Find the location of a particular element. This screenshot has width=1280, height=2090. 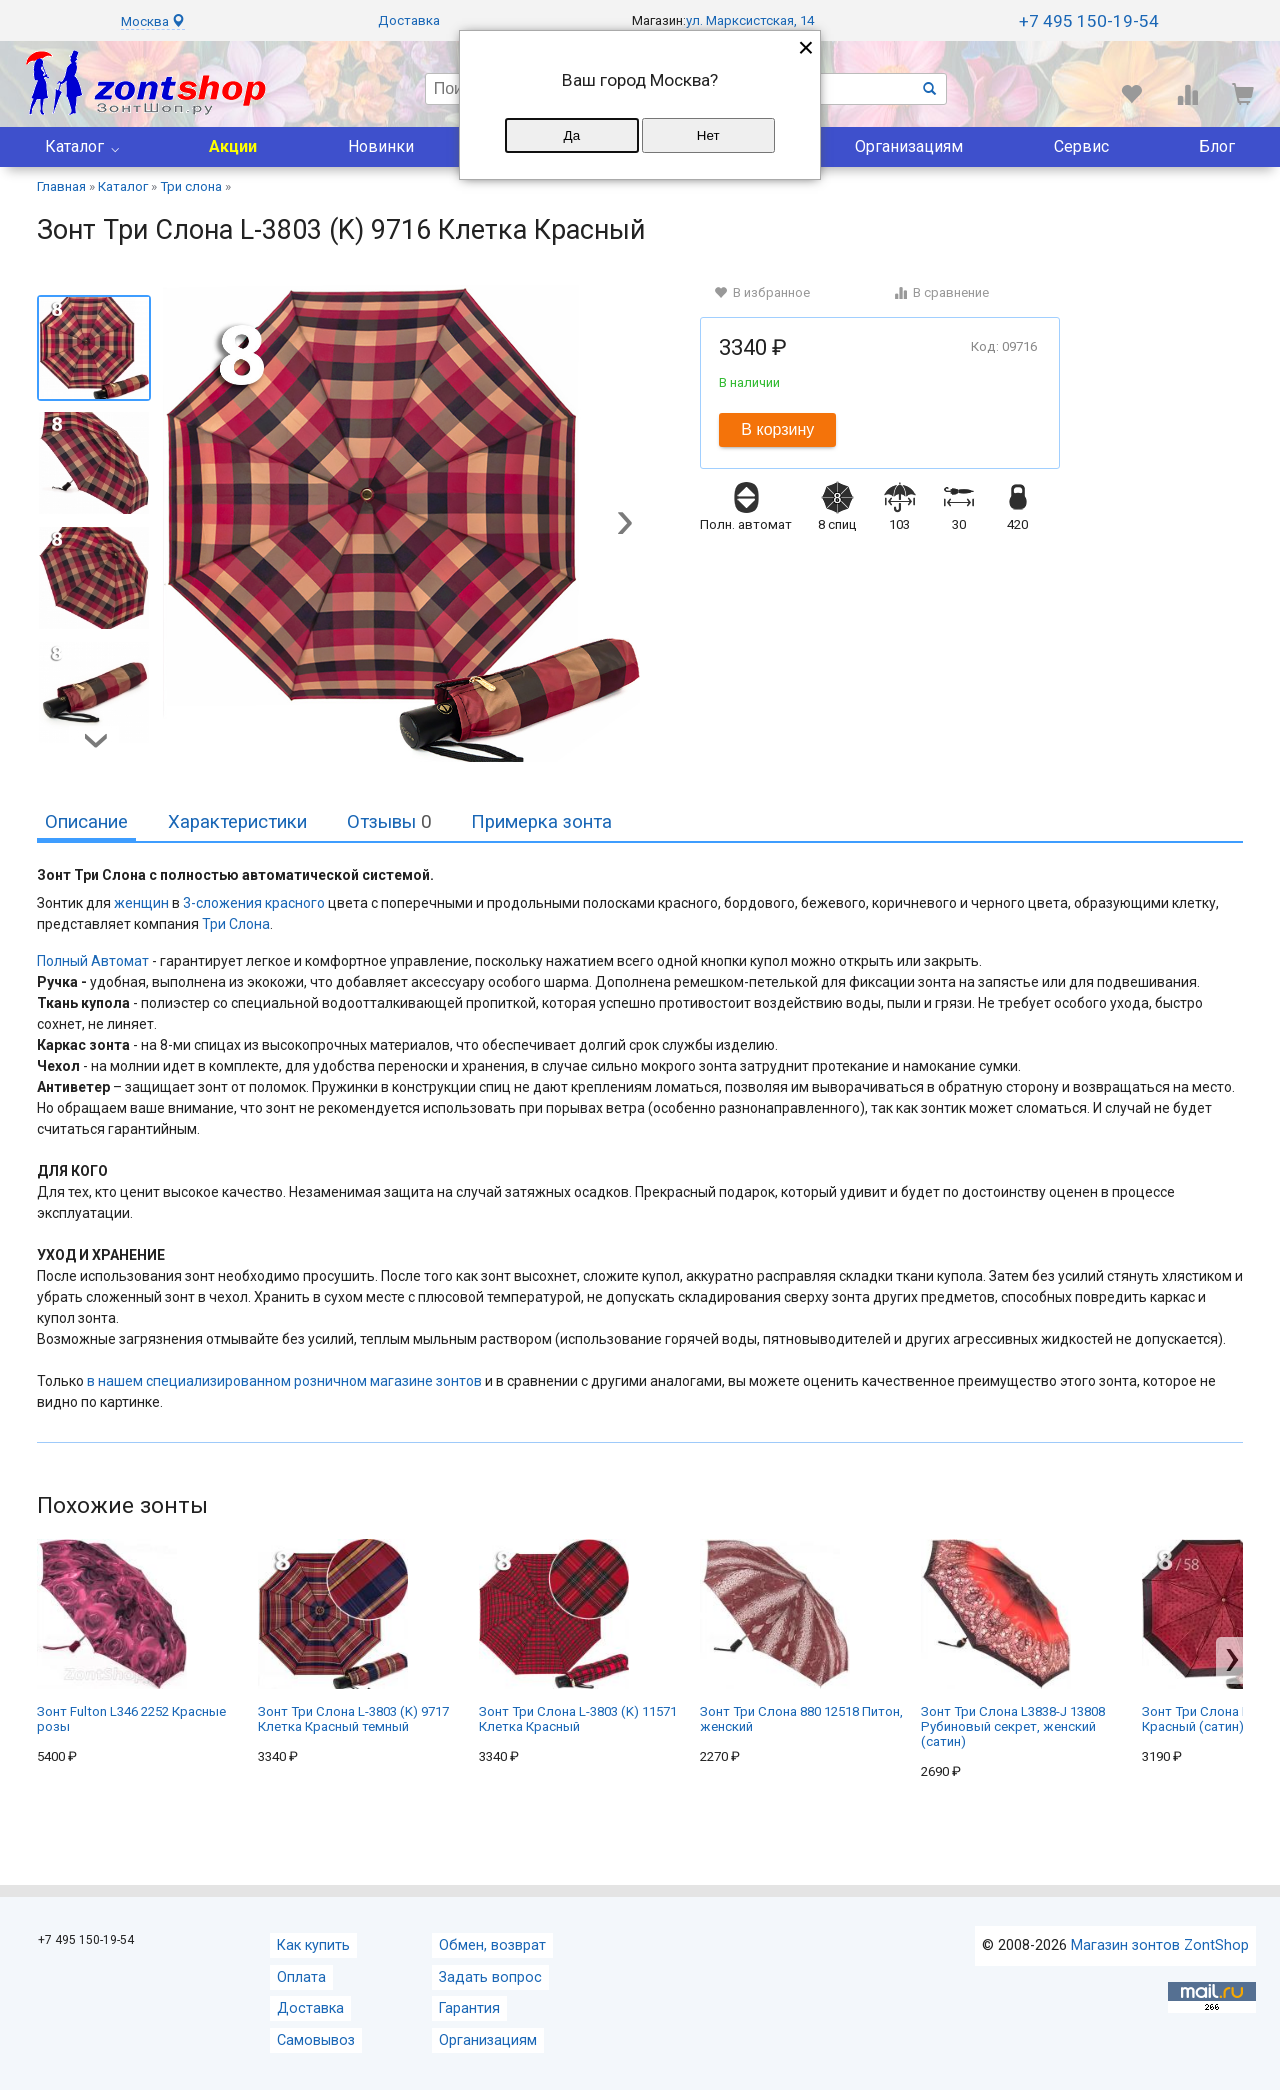

Зонт Три Слона L-3803 (K) 9717 Клетка Красный темный is located at coordinates (353, 1636).